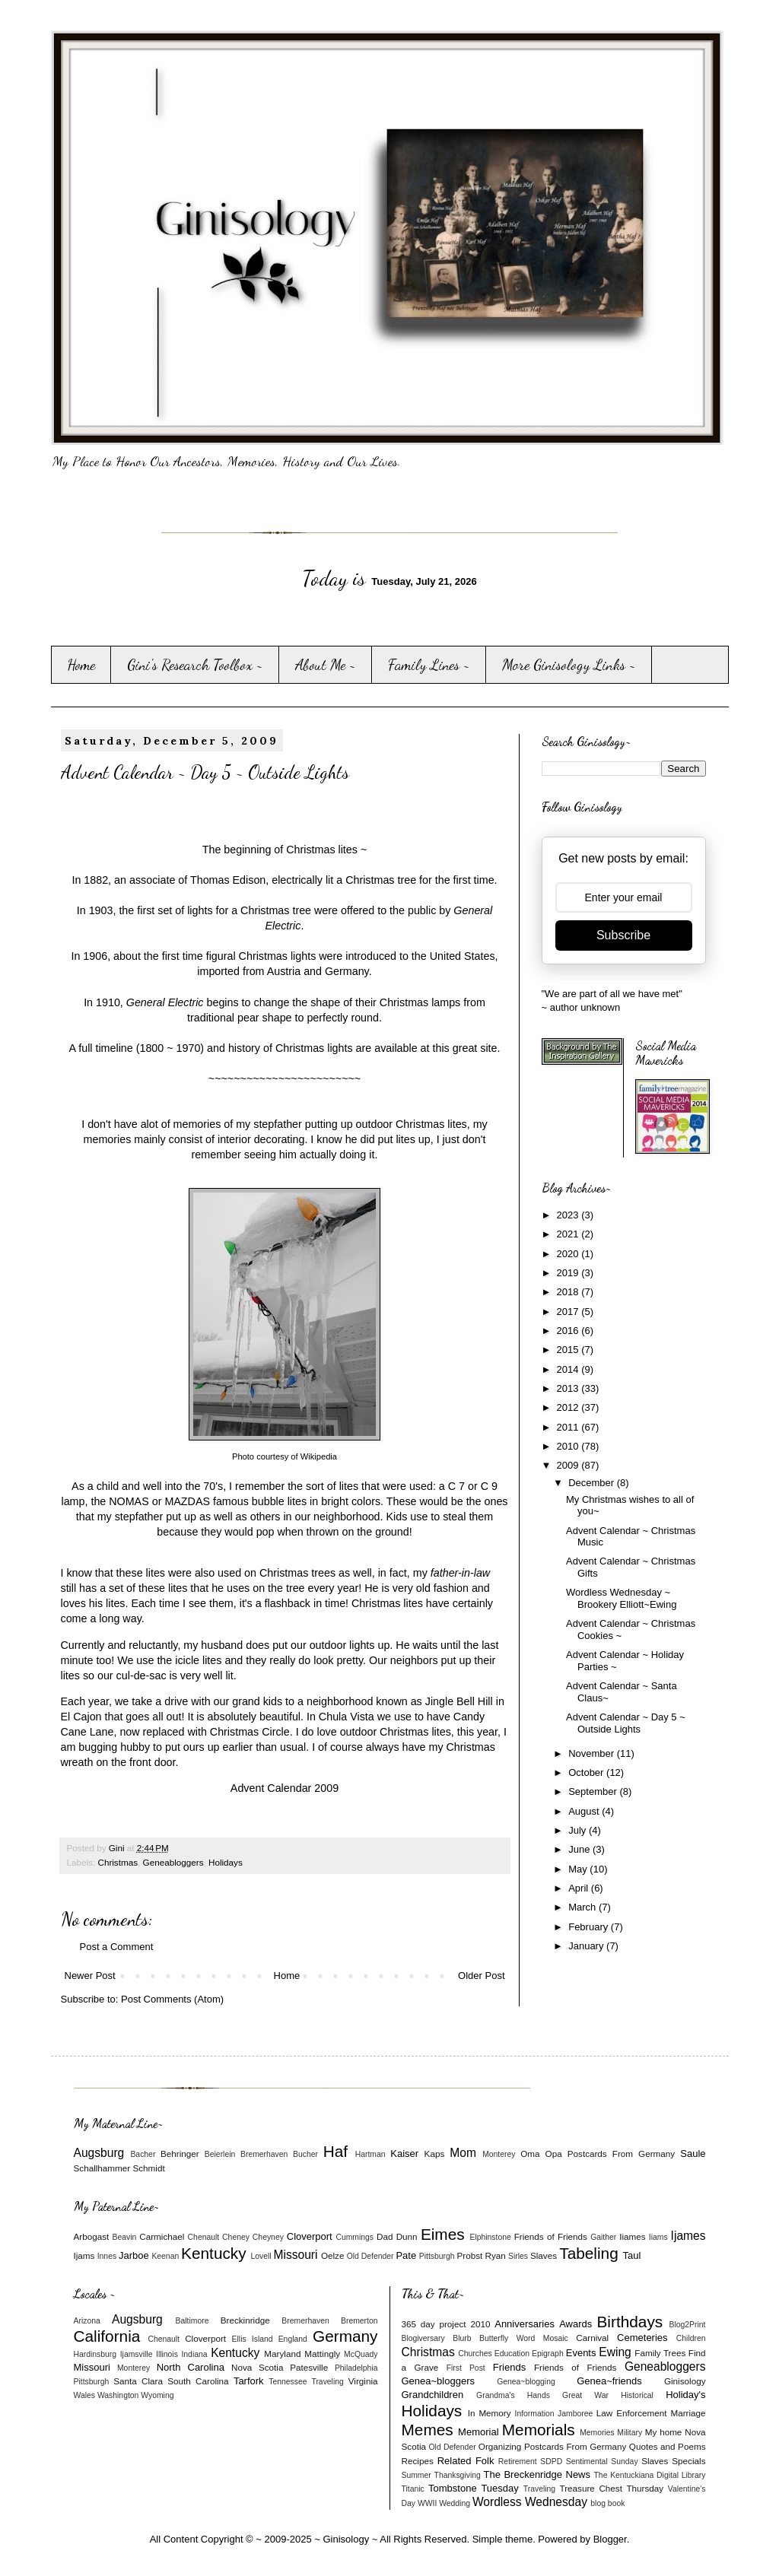 The height and width of the screenshot is (2576, 779). I want to click on Newer Post, so click(90, 1975).